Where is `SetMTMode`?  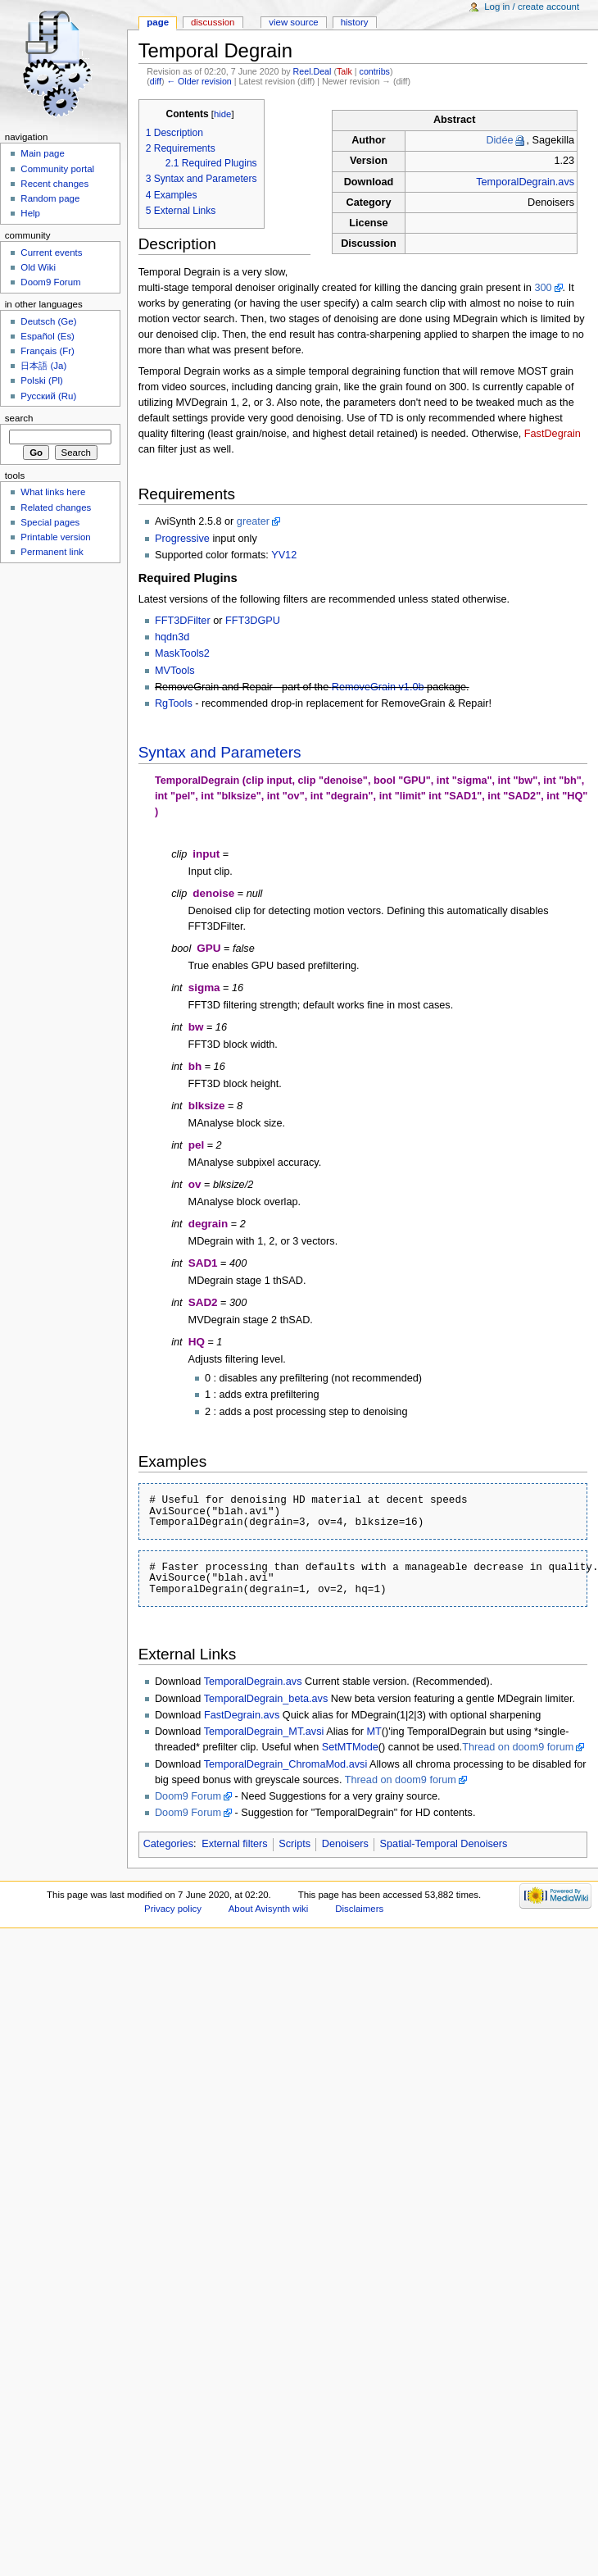
SetMTMode is located at coordinates (350, 1747).